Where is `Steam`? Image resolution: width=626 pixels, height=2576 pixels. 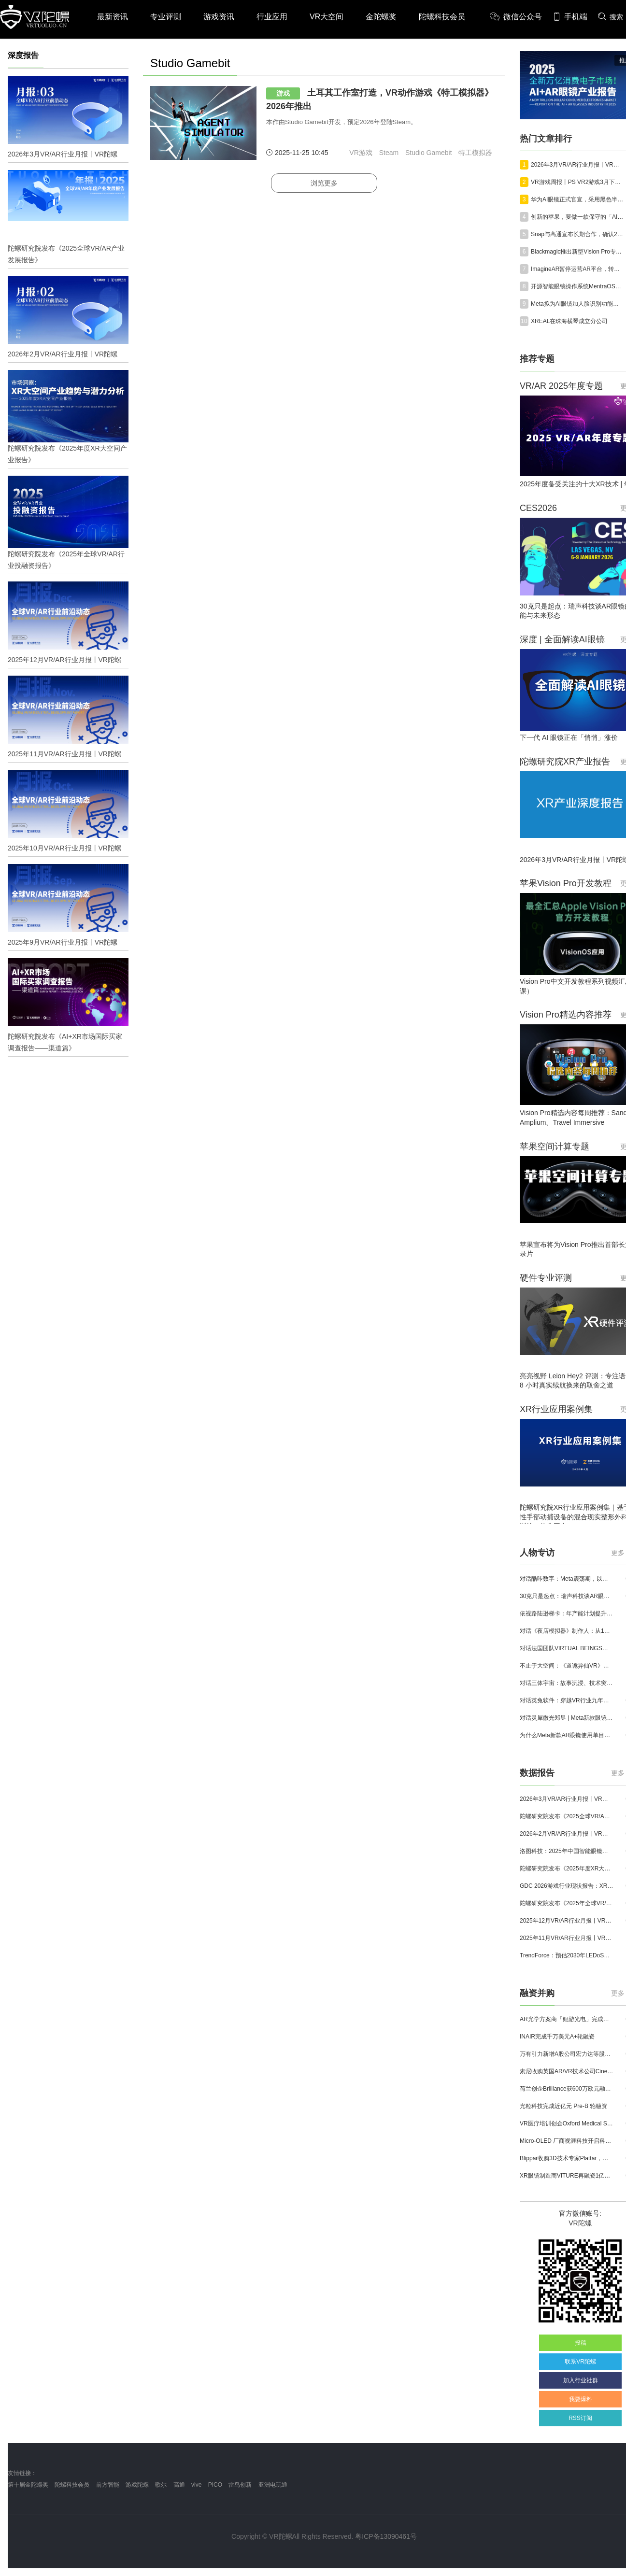
Steam is located at coordinates (388, 152).